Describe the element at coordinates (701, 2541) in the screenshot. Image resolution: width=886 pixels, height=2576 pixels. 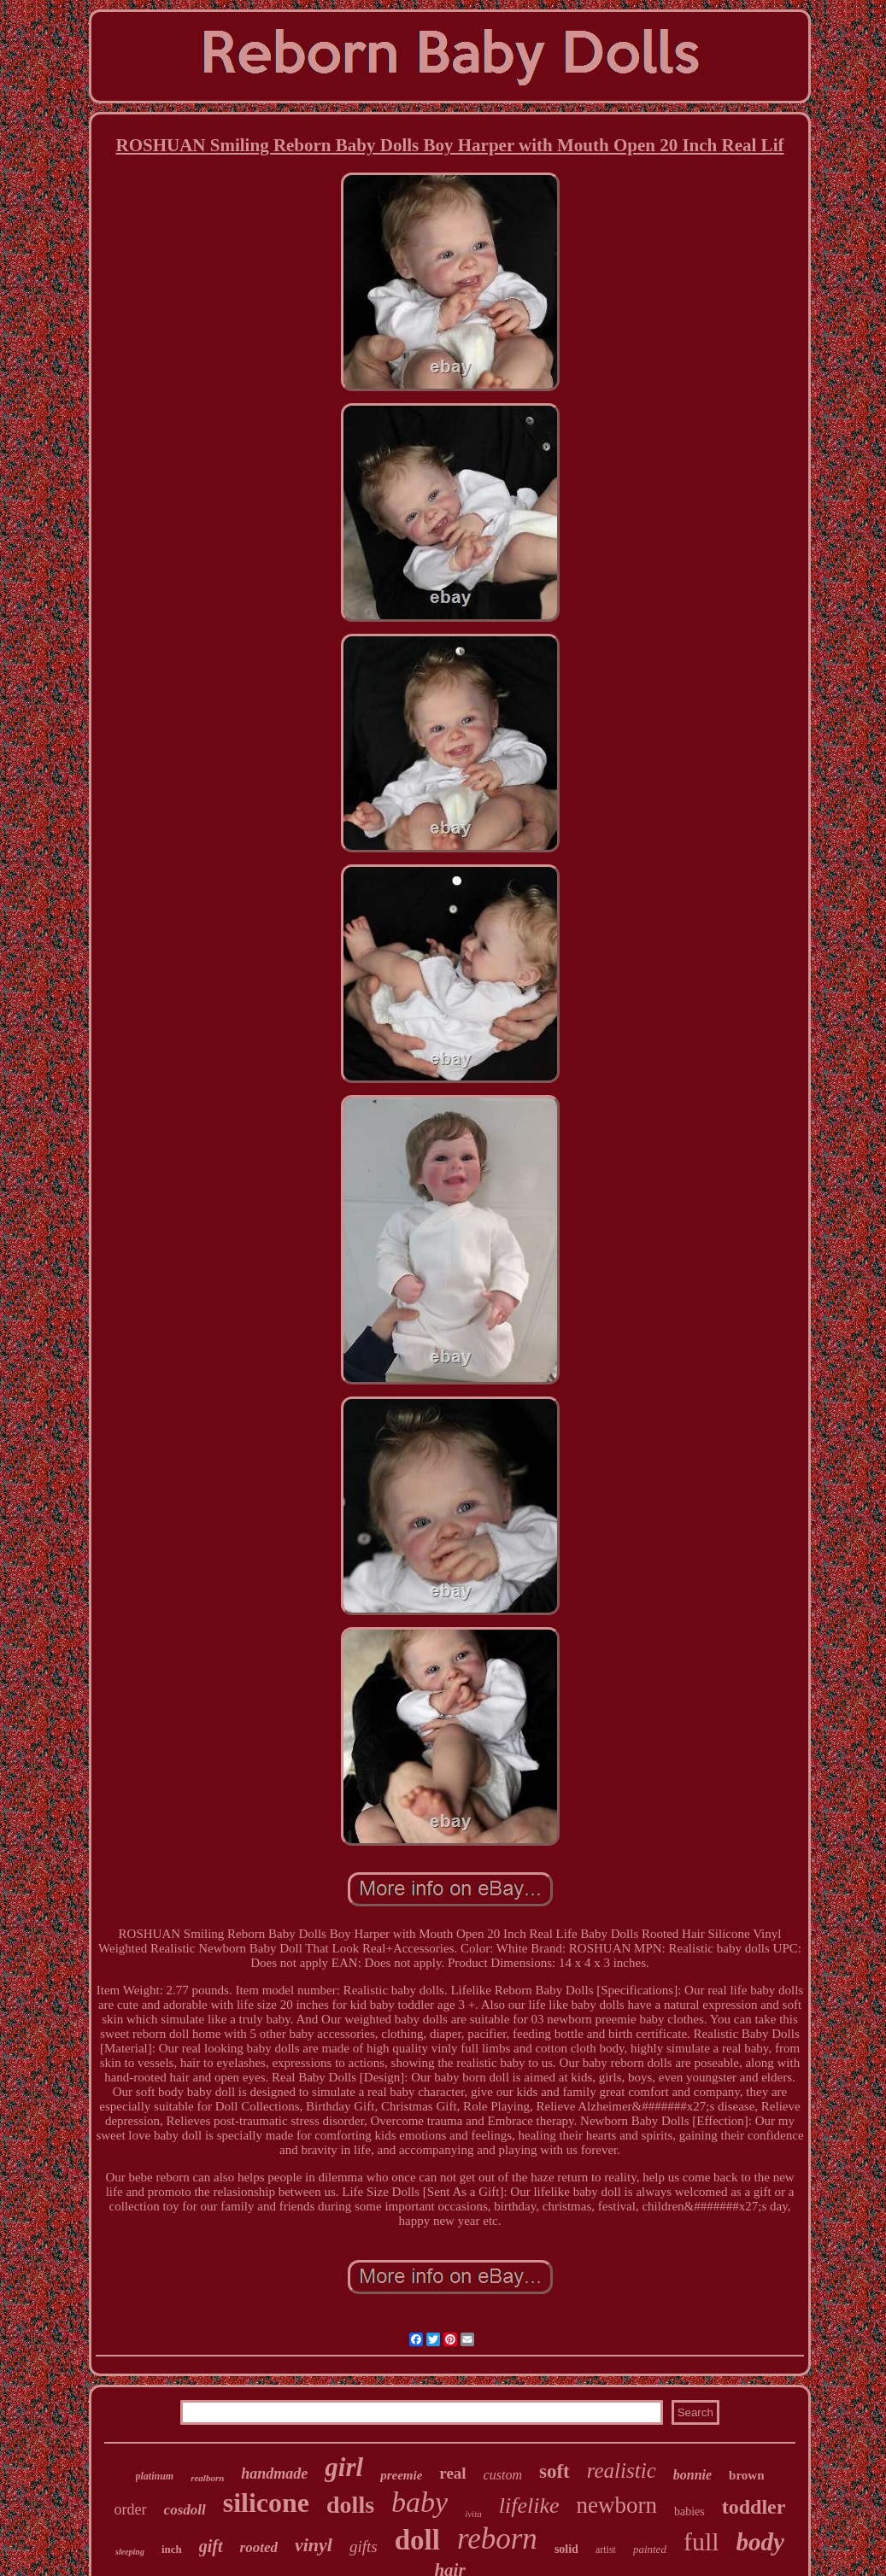
I see `full` at that location.